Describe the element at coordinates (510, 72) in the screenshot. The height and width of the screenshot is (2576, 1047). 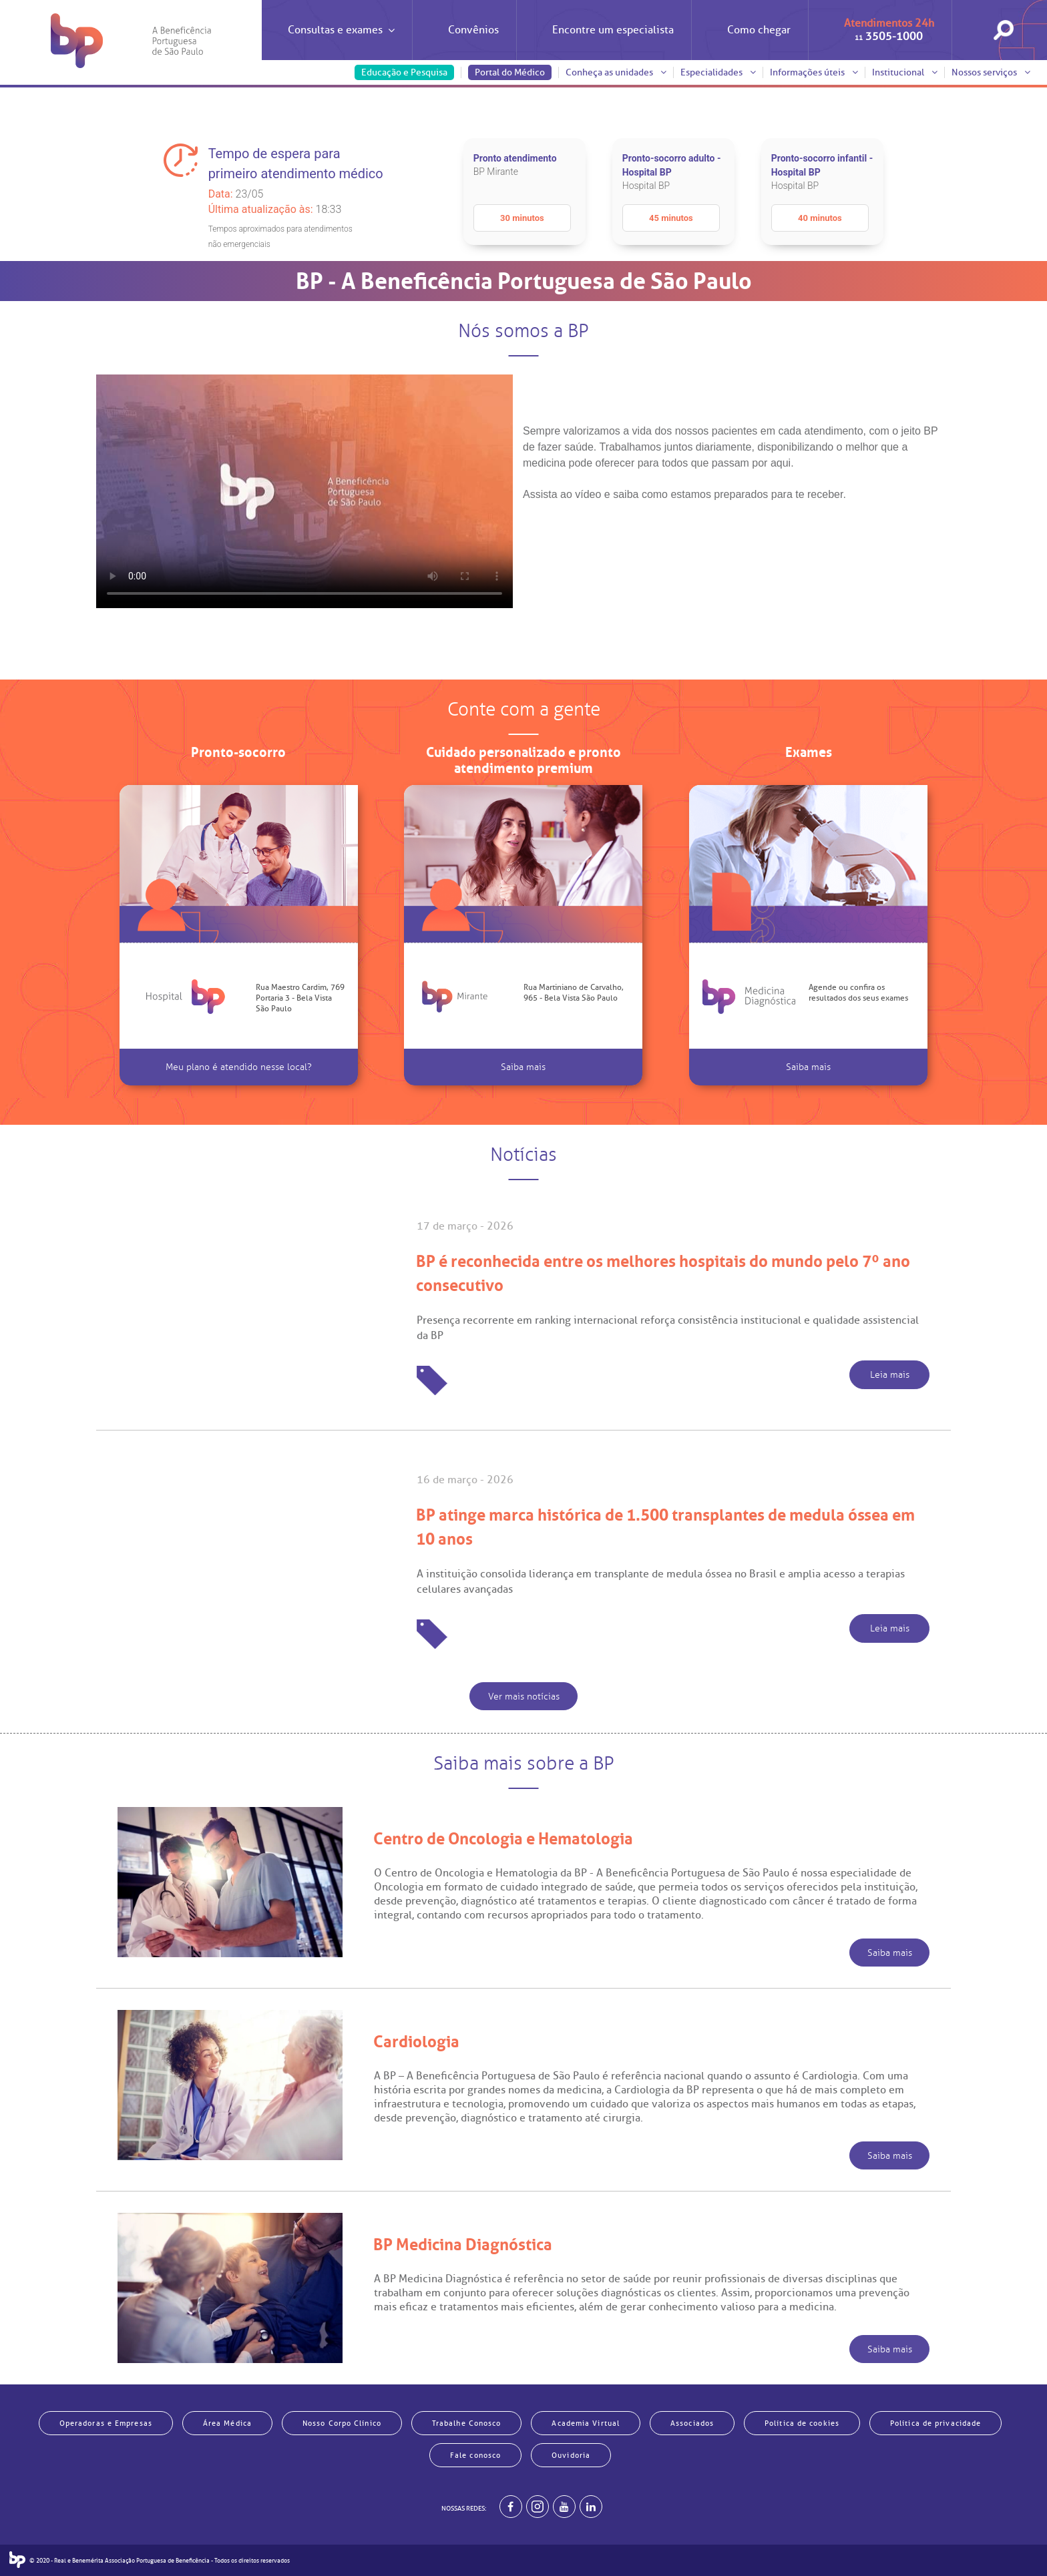
I see `Portal do Médico` at that location.